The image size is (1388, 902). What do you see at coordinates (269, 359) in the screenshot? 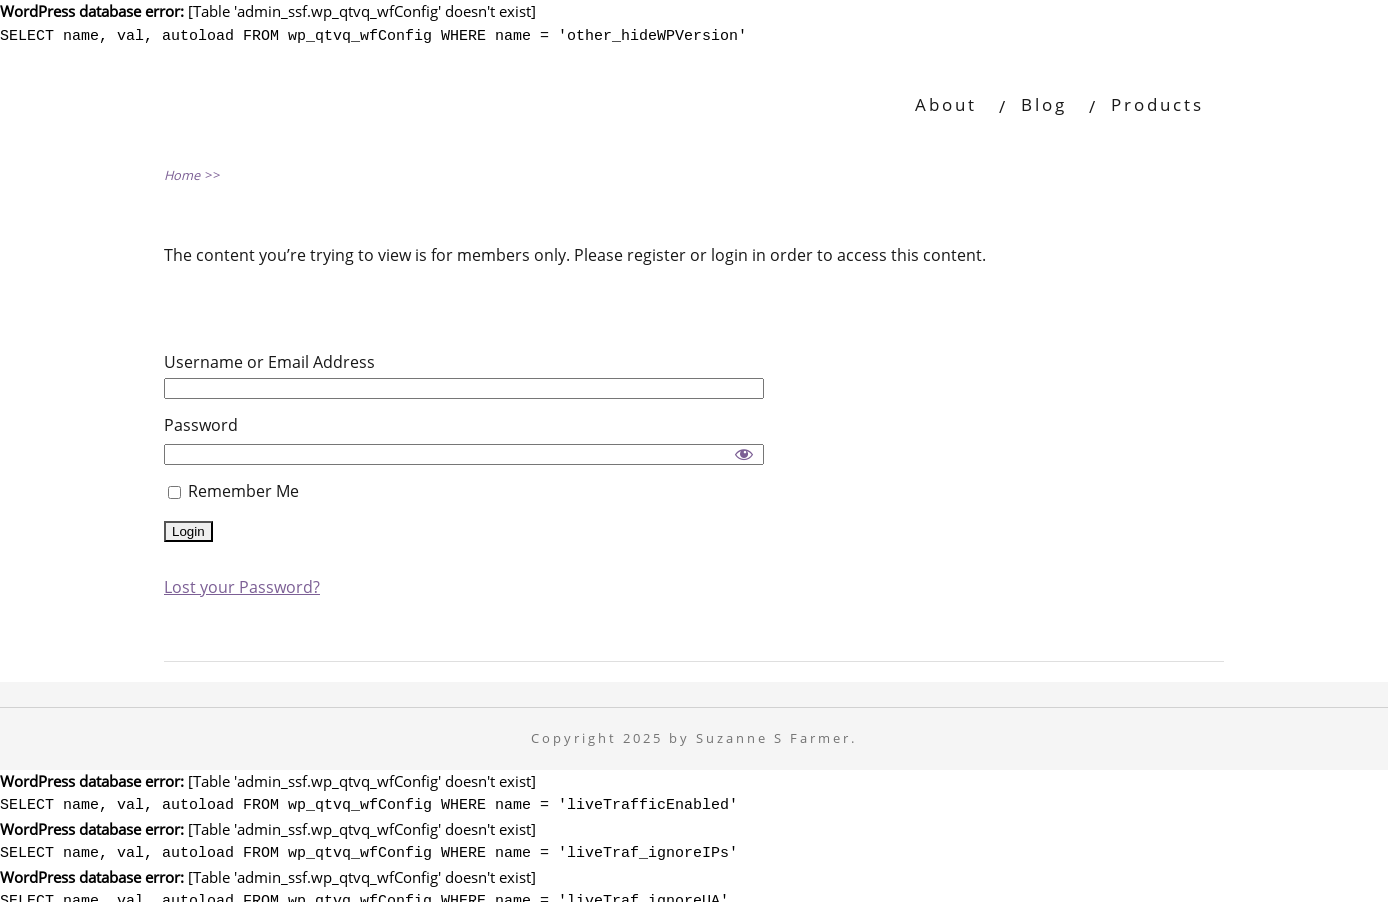
I see `Username or Email Address` at bounding box center [269, 359].